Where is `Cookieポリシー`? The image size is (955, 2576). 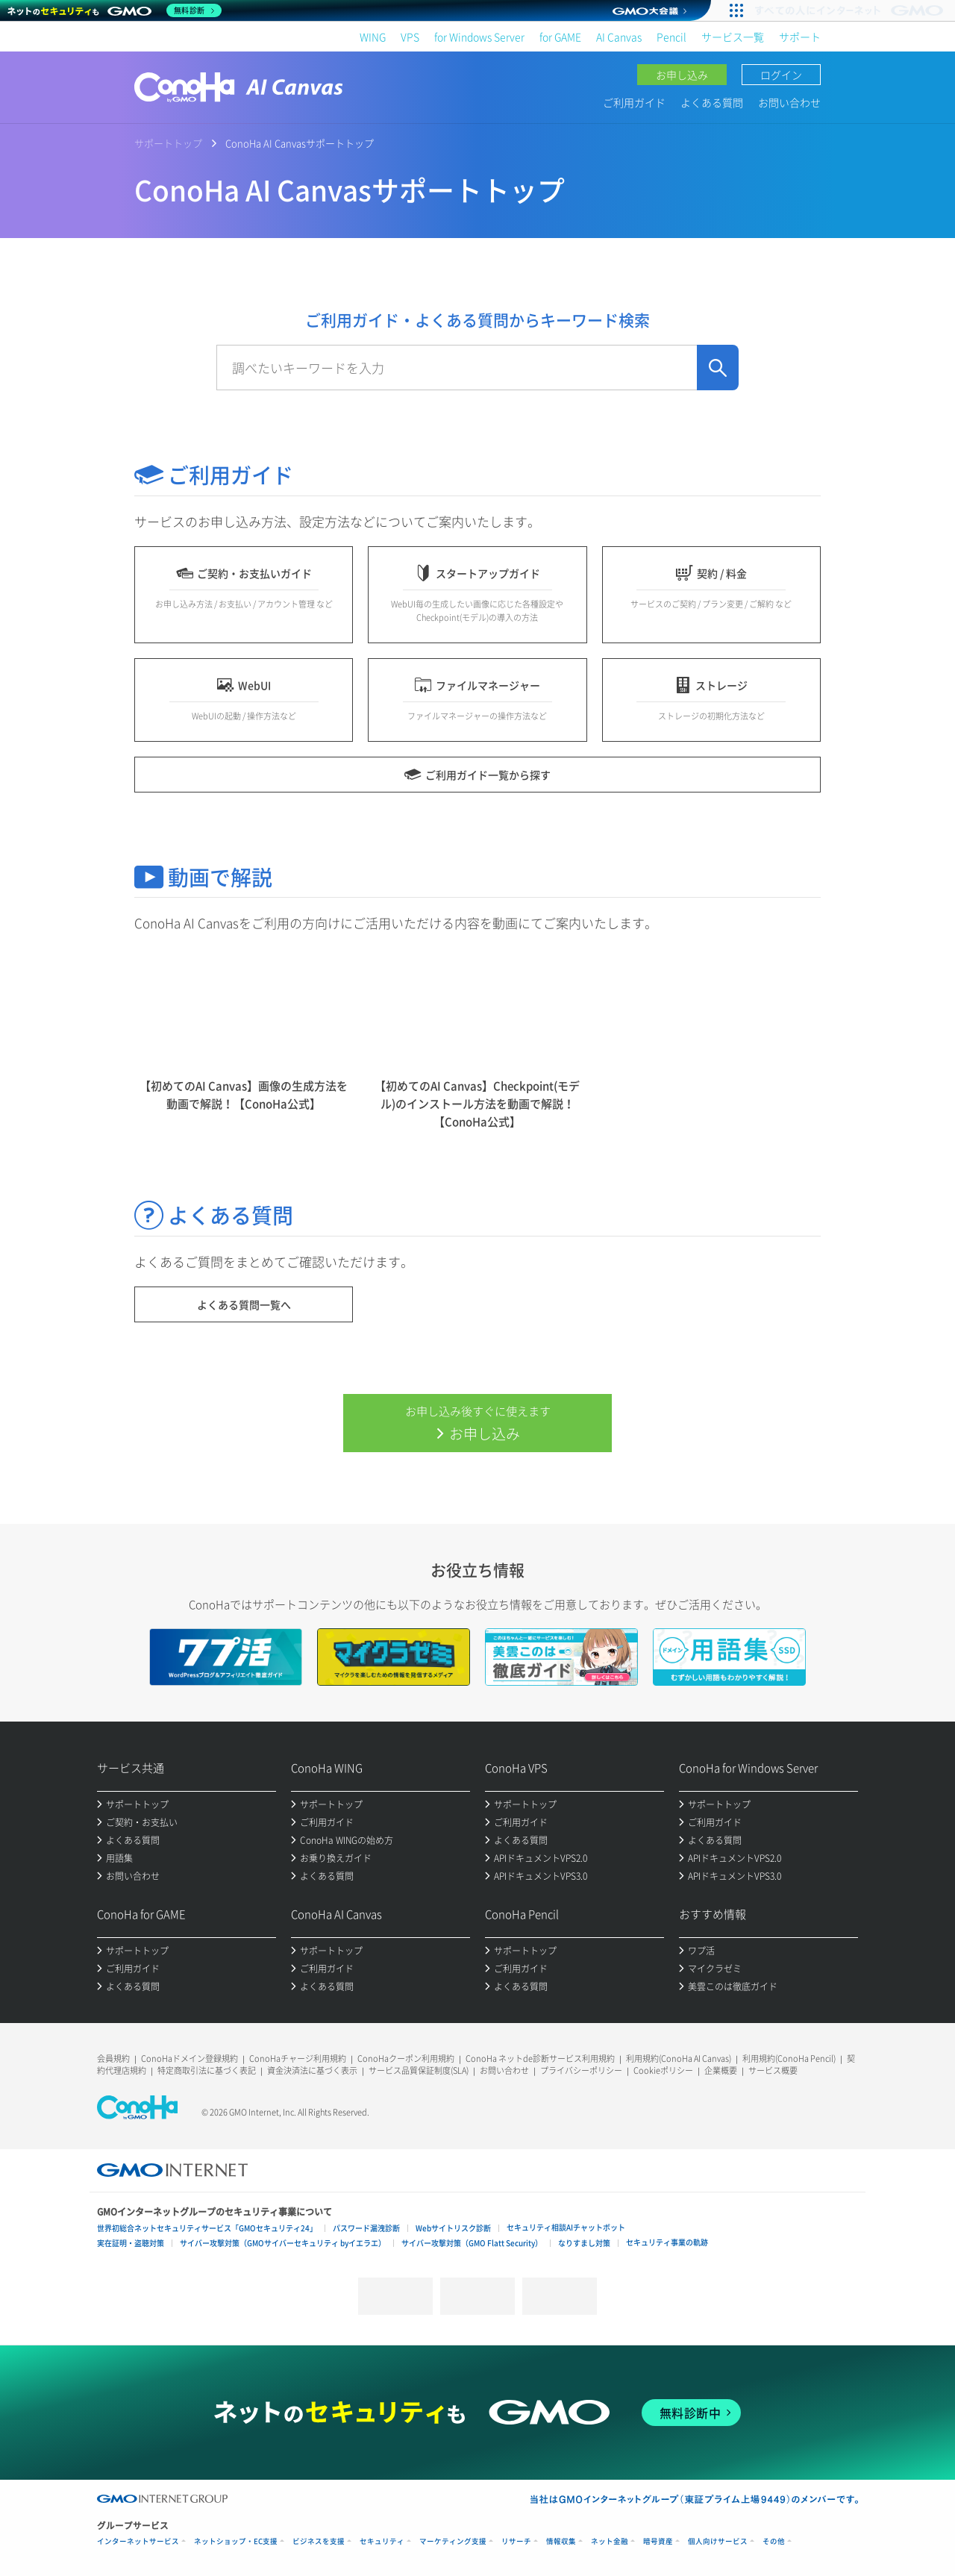
Cookieポリシー is located at coordinates (663, 2070).